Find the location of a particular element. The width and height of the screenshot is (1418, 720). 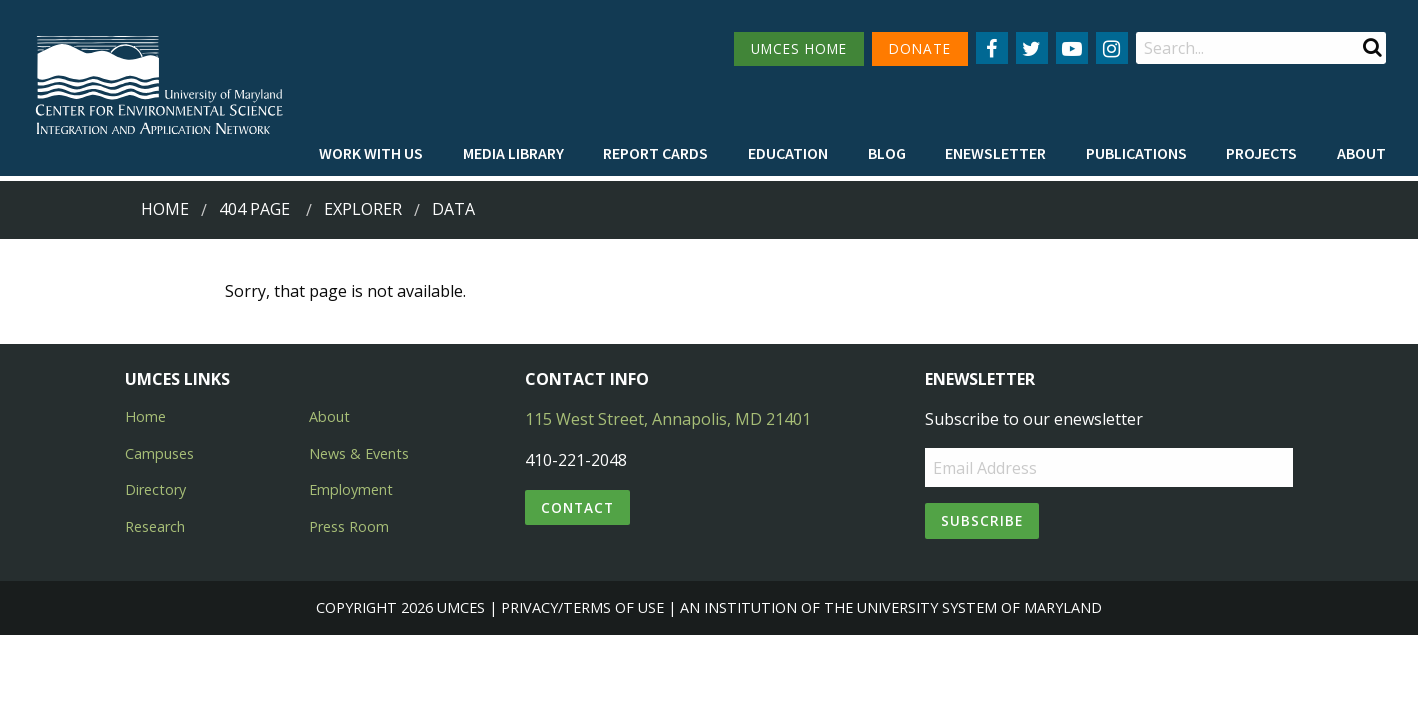

[Follow us on Twitter] is located at coordinates (1032, 48).